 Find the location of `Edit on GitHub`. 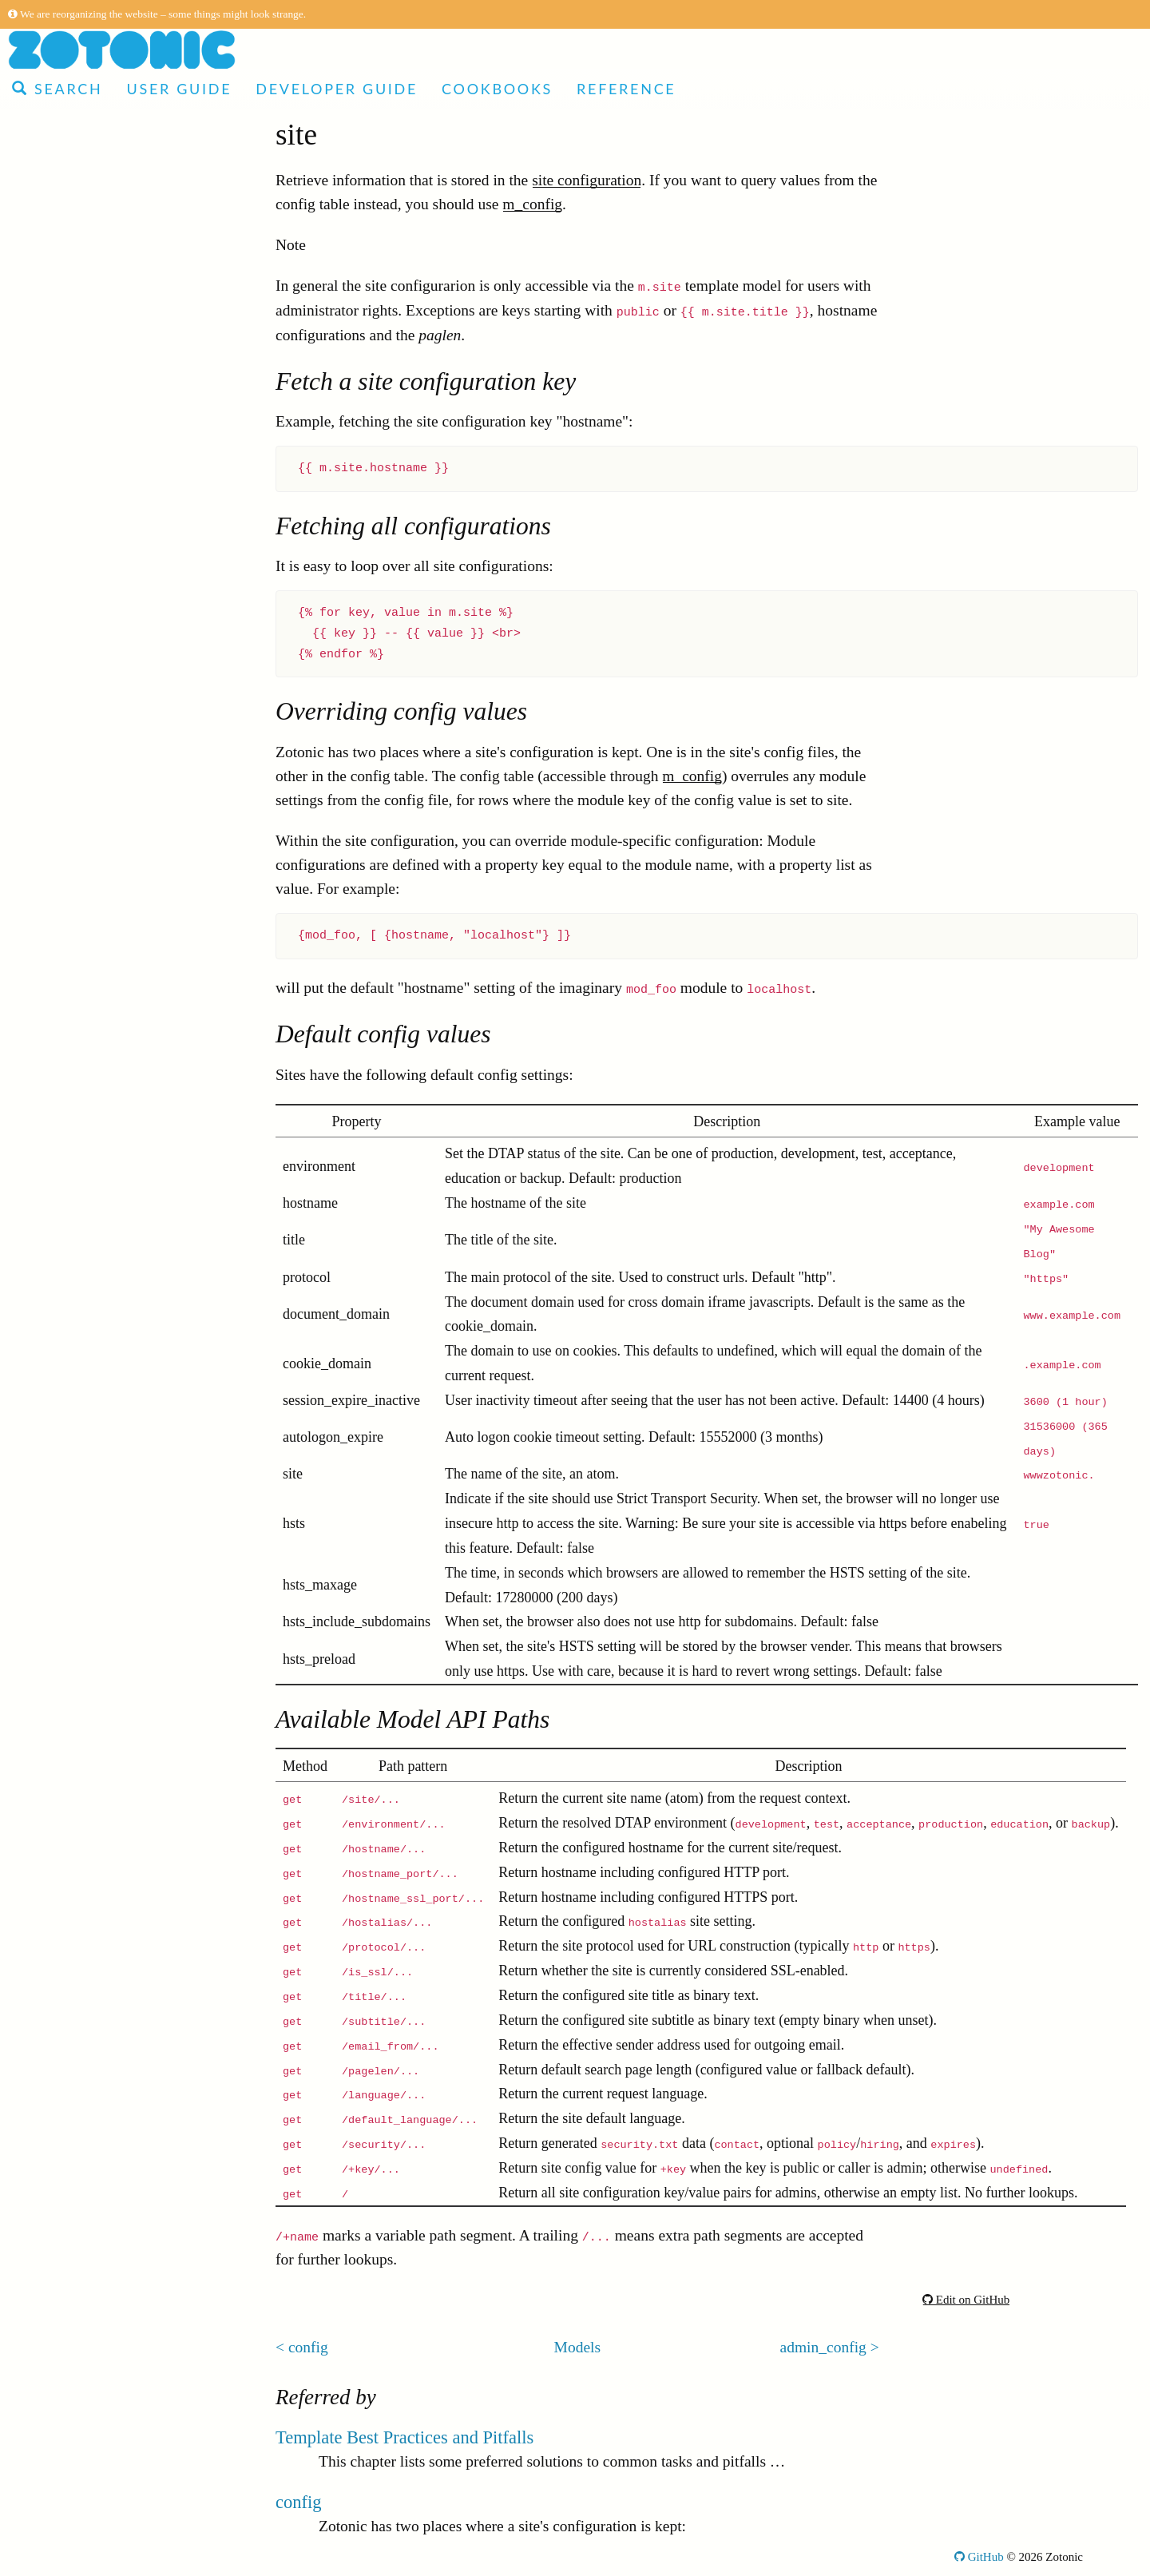

Edit on GitHub is located at coordinates (965, 2299).